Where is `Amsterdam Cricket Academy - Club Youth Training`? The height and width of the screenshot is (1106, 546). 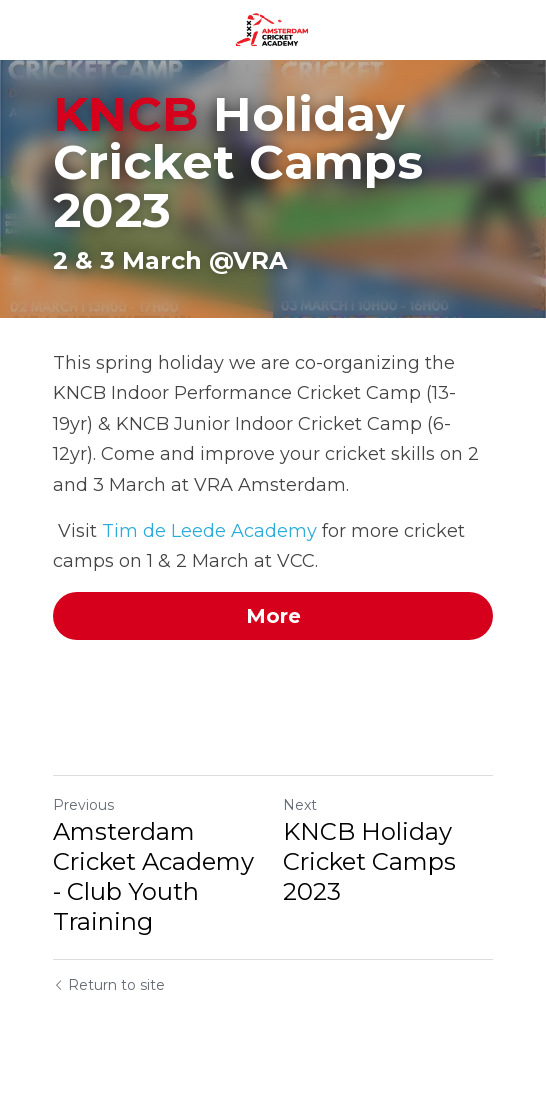 Amsterdam Cricket Academy - Club Youth Training is located at coordinates (153, 876).